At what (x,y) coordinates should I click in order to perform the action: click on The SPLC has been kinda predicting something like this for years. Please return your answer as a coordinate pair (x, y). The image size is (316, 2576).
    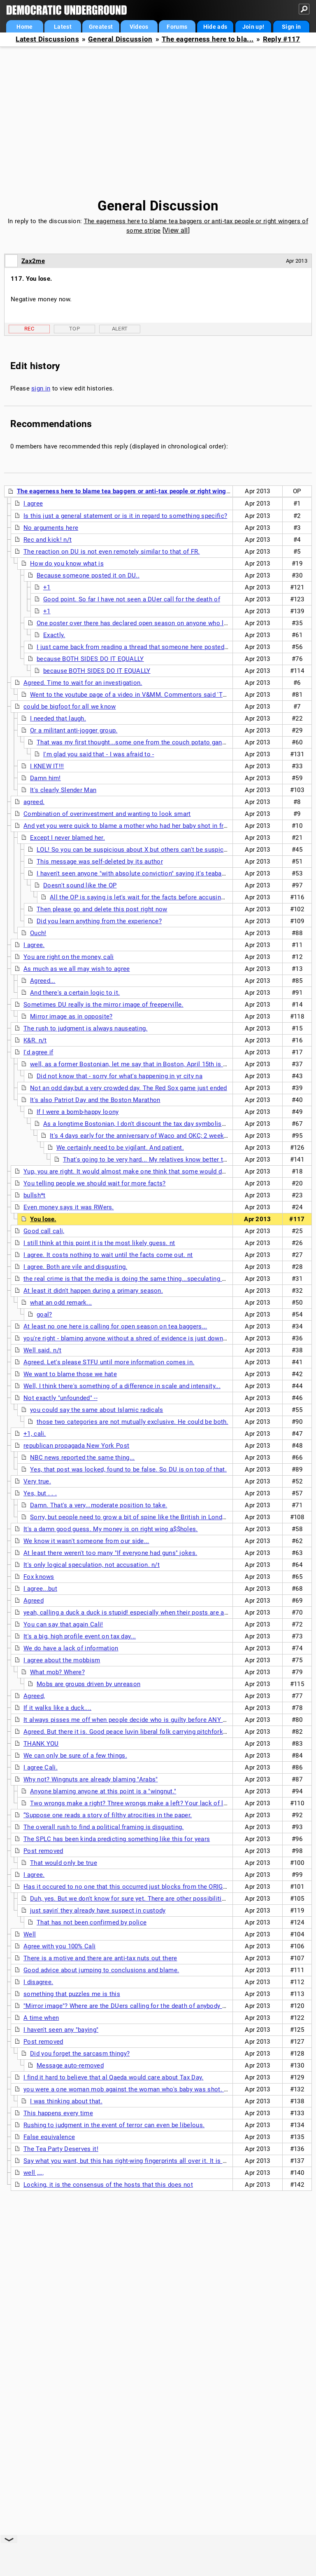
    Looking at the image, I should click on (116, 1839).